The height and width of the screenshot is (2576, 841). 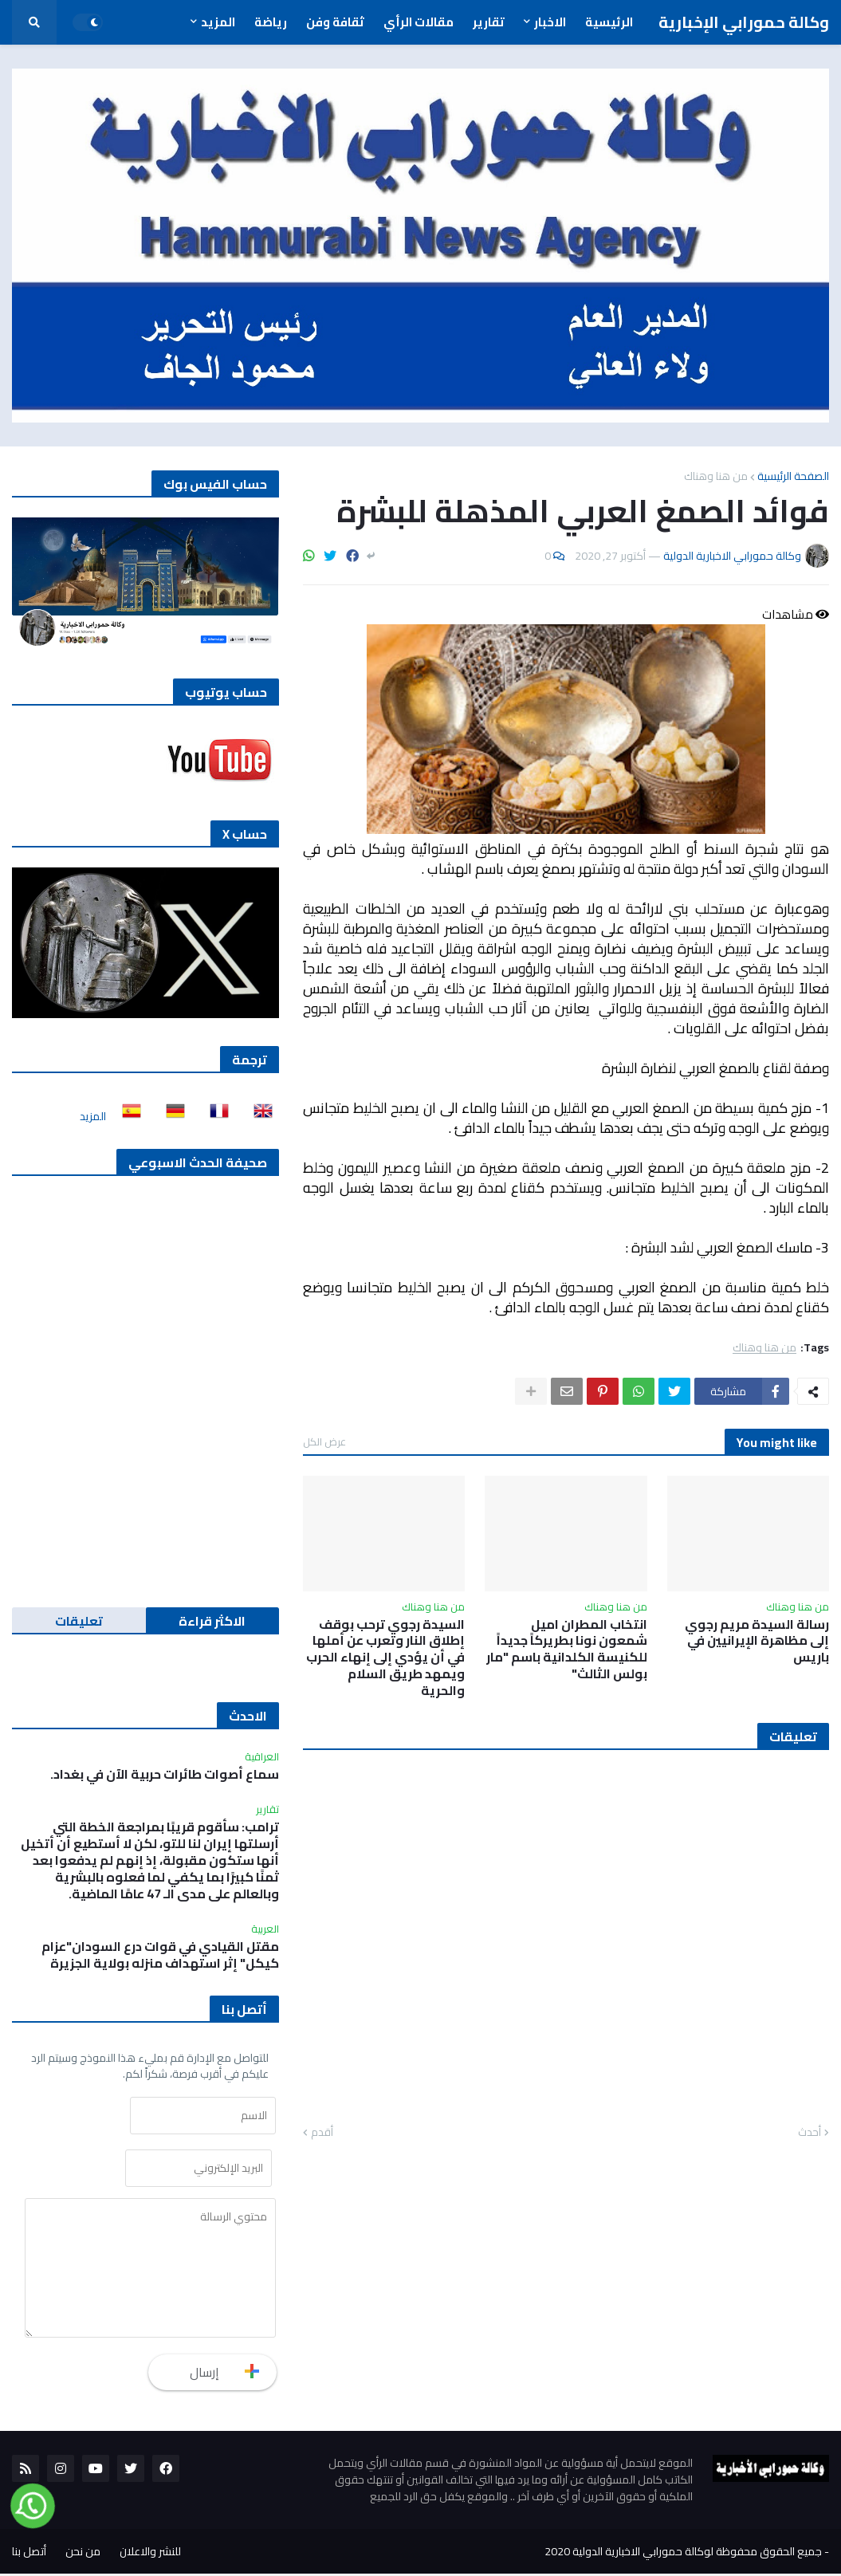 What do you see at coordinates (609, 21) in the screenshot?
I see `الرئيسية [menuitem]` at bounding box center [609, 21].